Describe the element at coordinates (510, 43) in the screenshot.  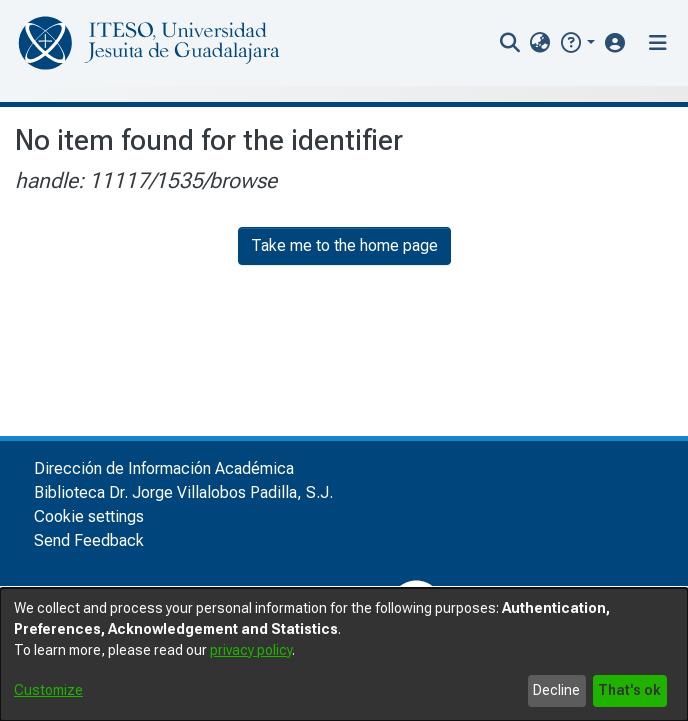
I see `[nav.search.button]` at that location.